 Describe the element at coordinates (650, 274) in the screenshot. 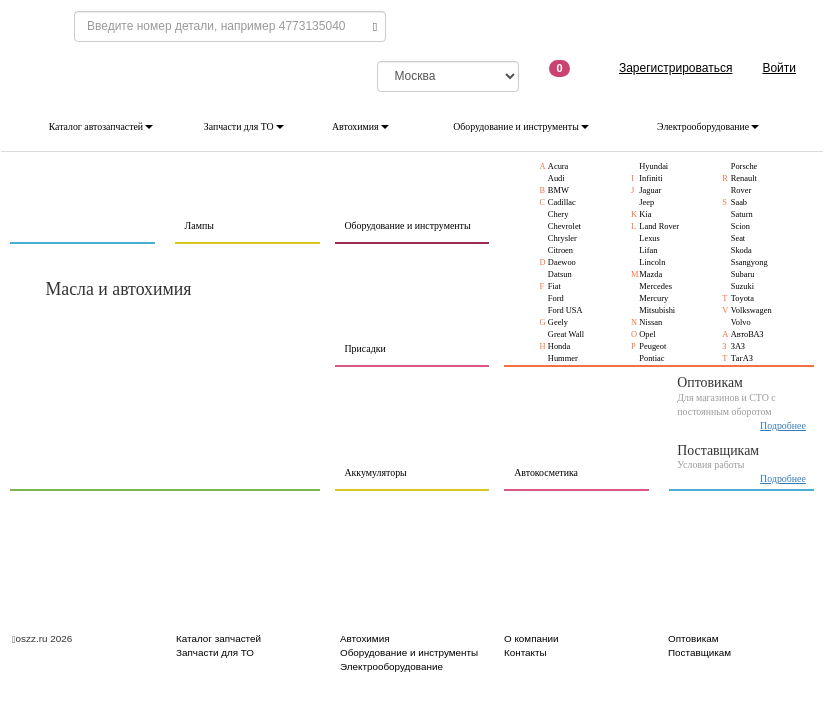

I see `Mazda` at that location.